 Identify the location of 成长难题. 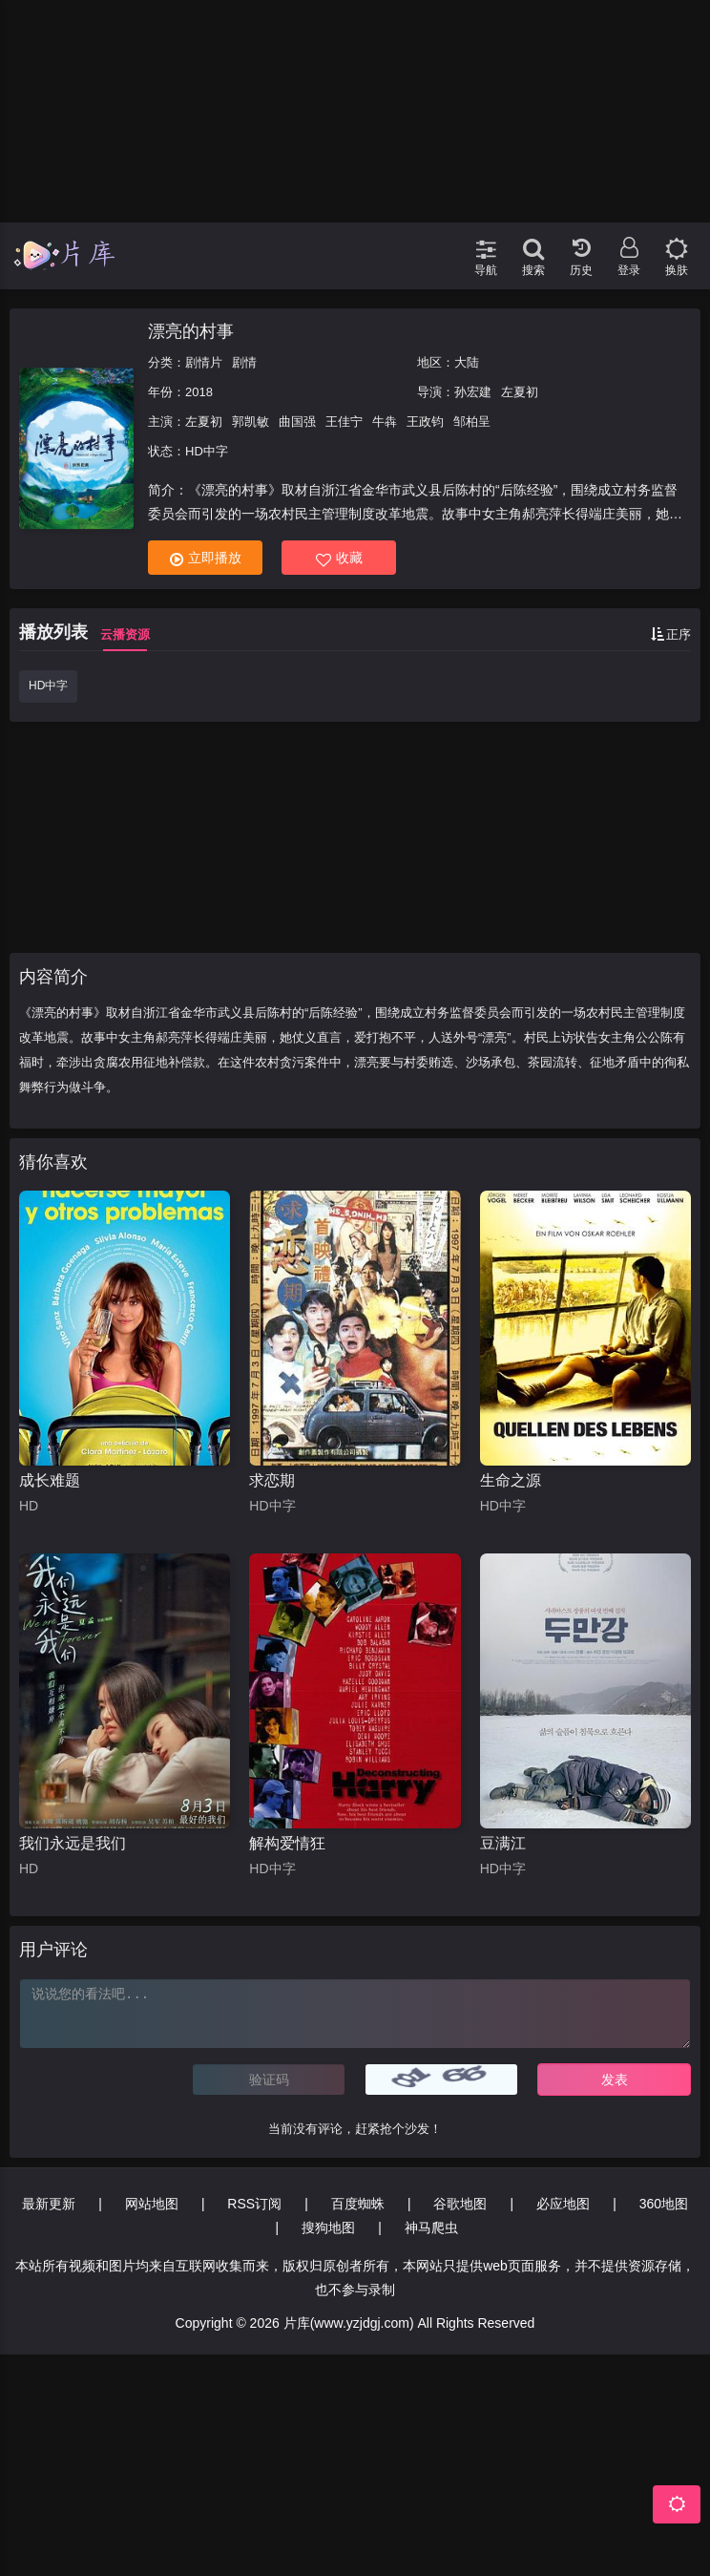
(49, 1480).